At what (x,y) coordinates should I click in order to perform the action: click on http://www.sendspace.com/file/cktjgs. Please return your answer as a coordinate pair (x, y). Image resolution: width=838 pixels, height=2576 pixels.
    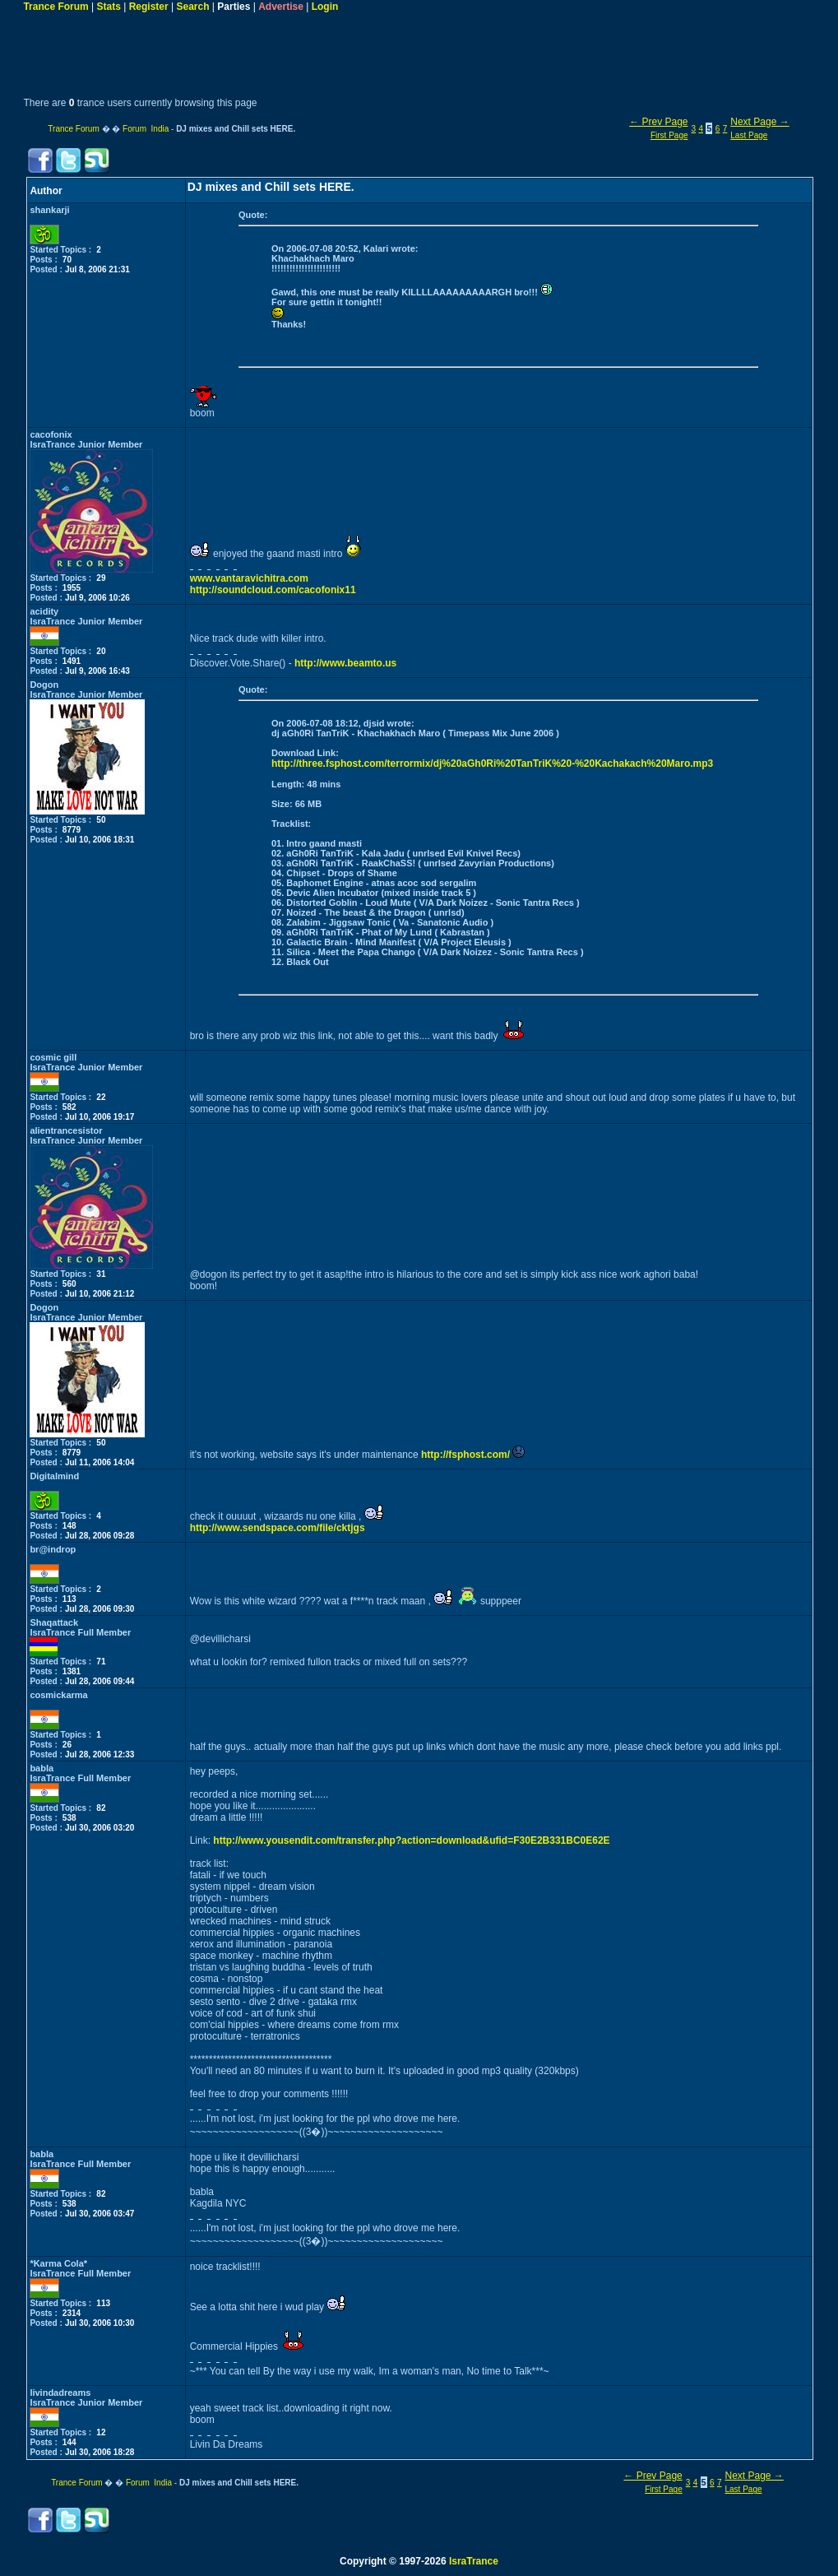
    Looking at the image, I should click on (277, 1528).